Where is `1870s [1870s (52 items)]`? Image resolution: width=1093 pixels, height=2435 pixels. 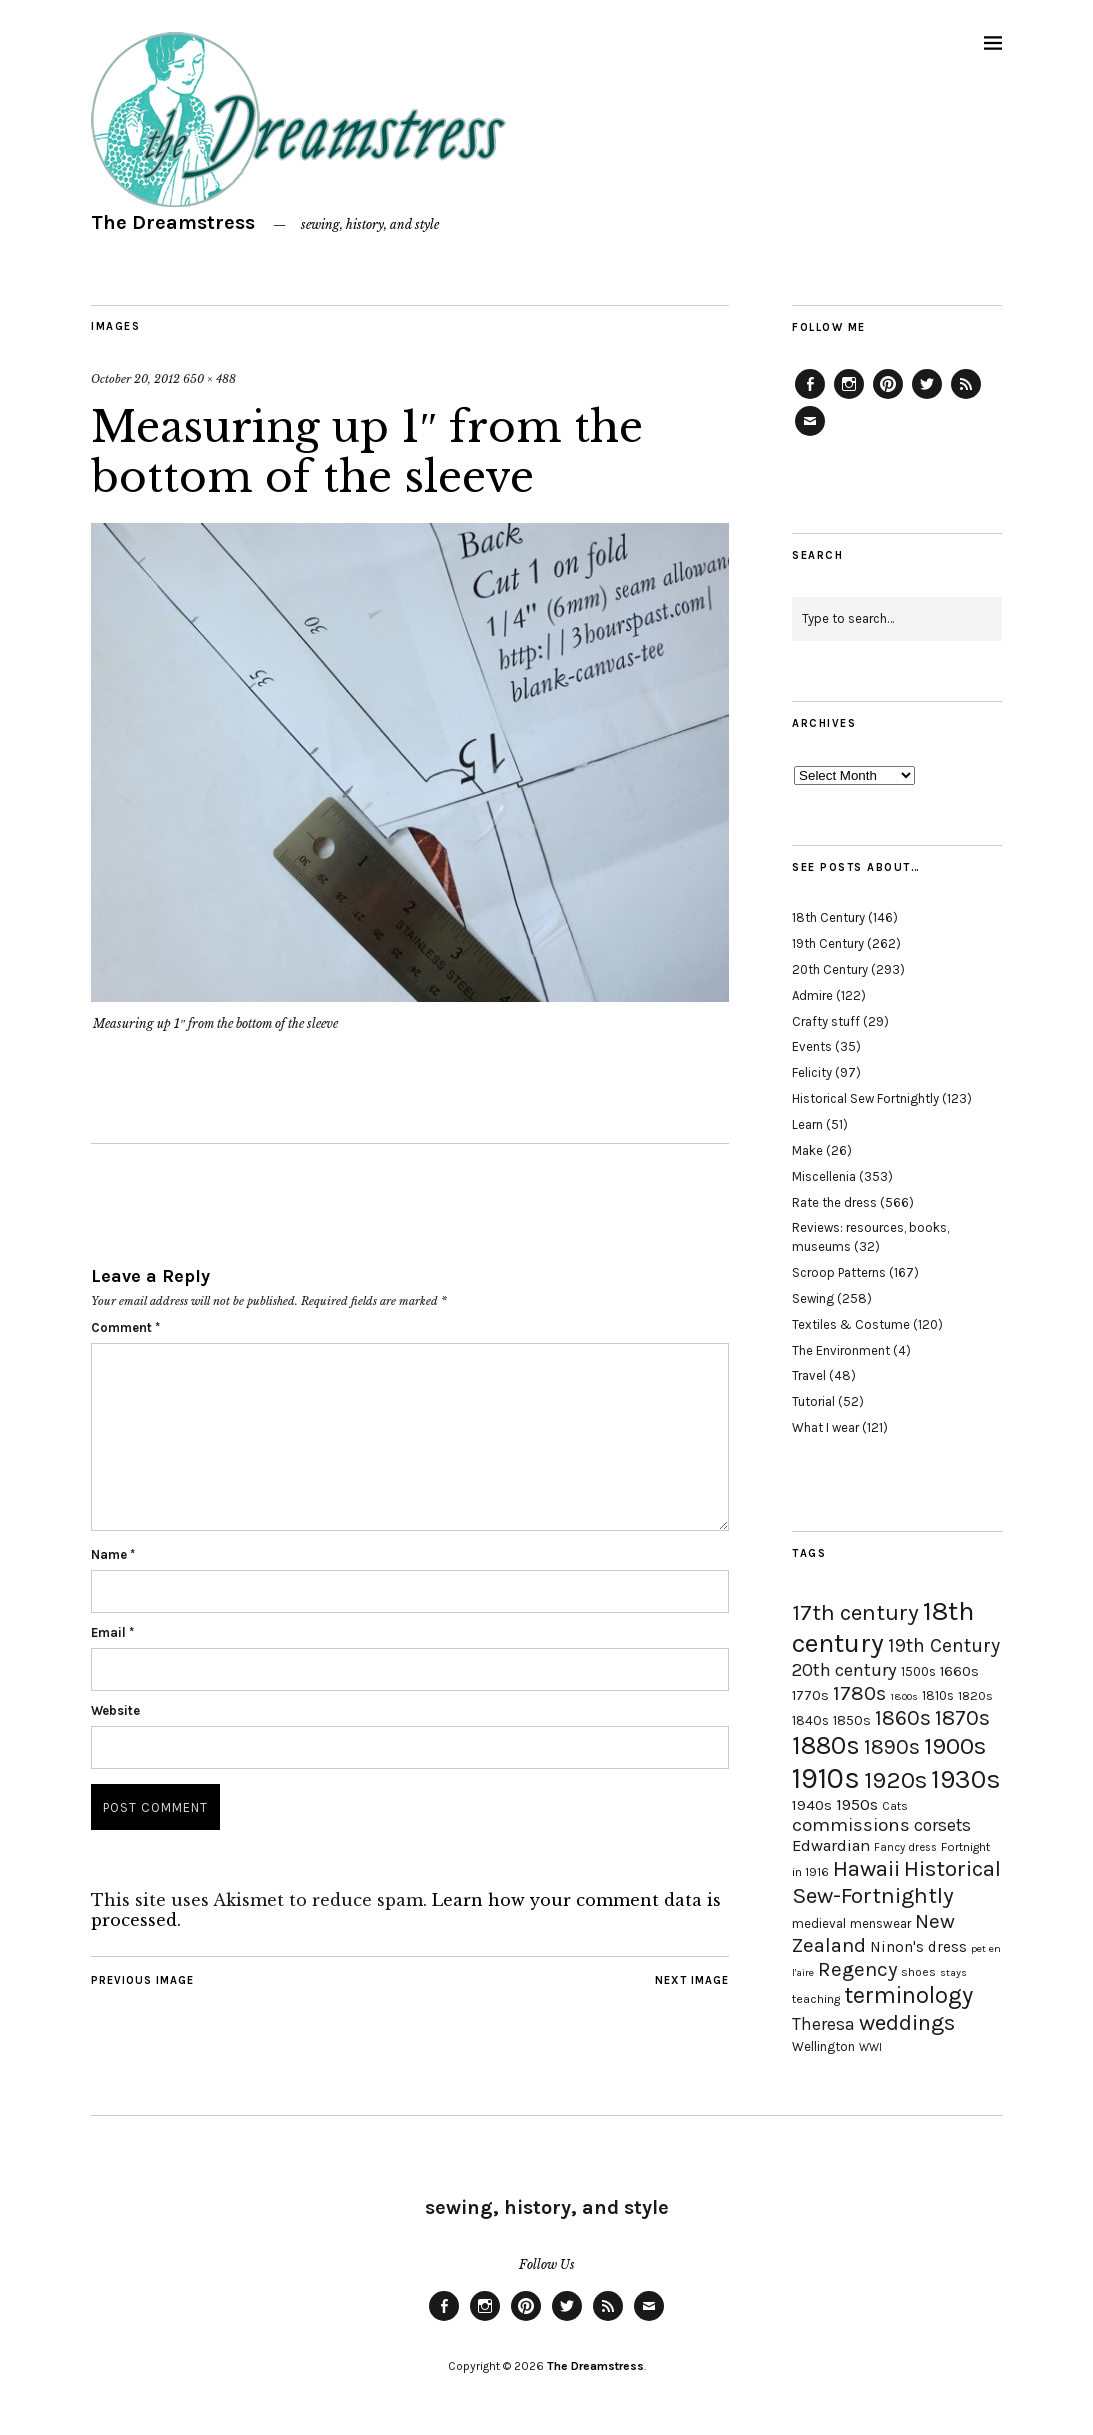
1870s [1870s (52 items)] is located at coordinates (962, 1717).